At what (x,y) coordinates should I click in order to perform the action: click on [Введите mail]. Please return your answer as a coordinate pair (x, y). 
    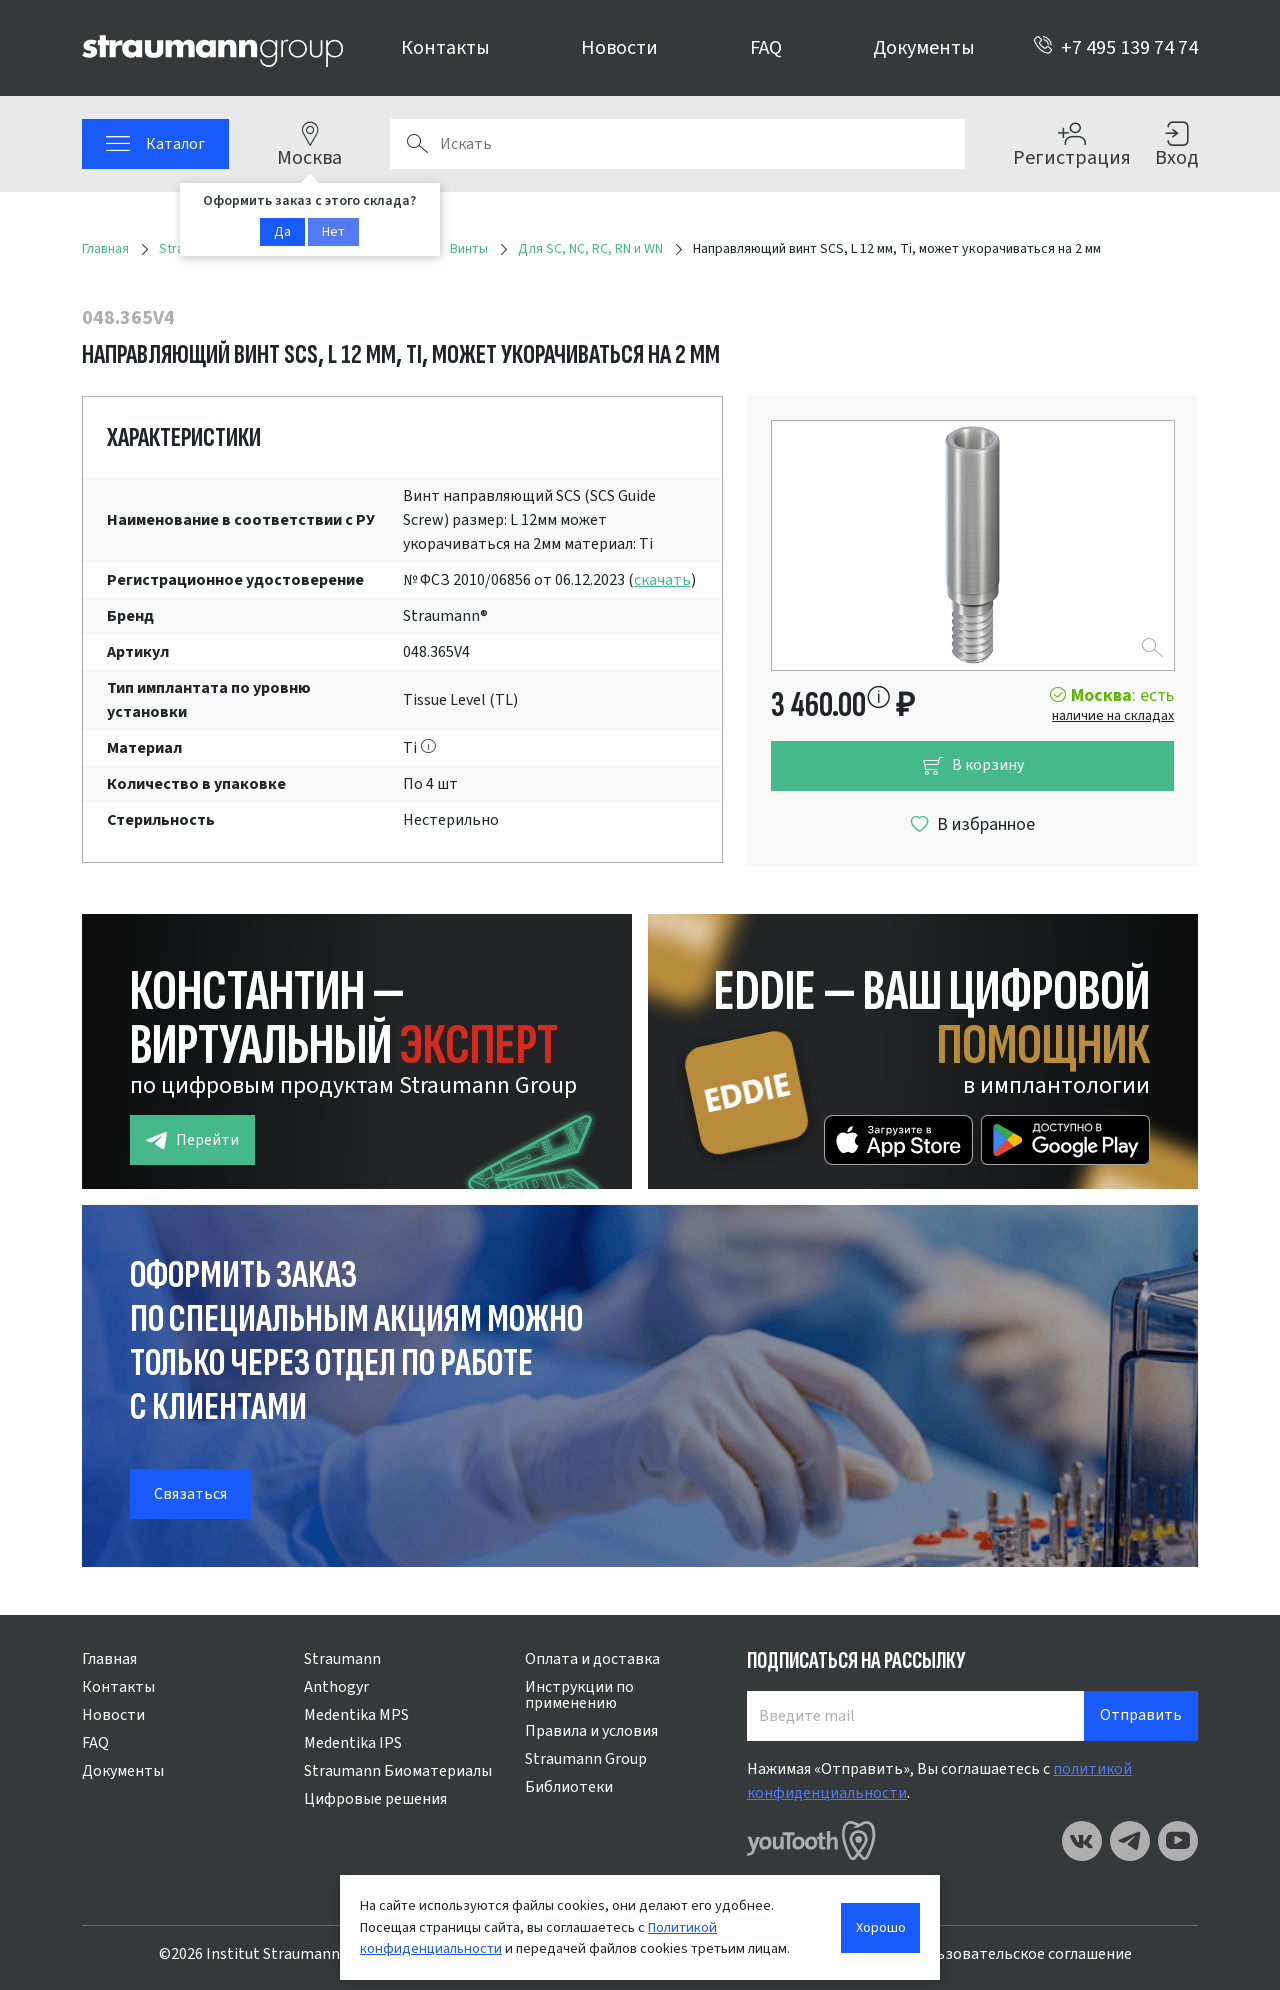
    Looking at the image, I should click on (916, 1716).